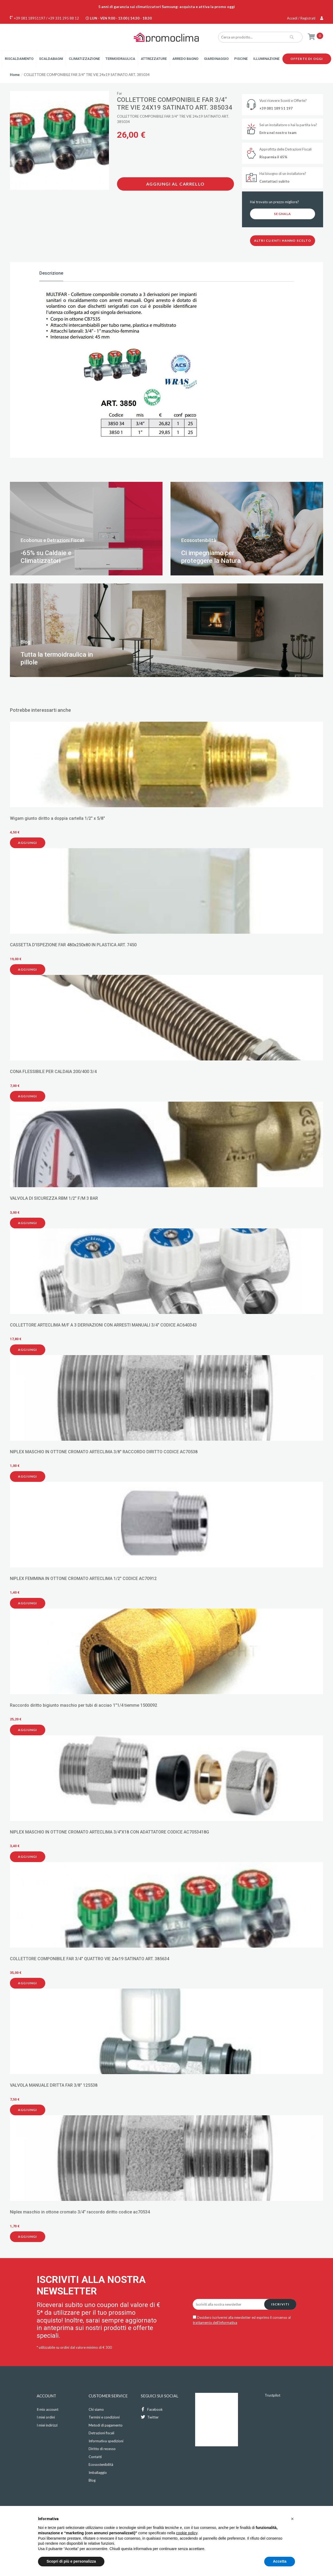 The width and height of the screenshot is (333, 2576). I want to click on Accetta [button], so click(279, 2561).